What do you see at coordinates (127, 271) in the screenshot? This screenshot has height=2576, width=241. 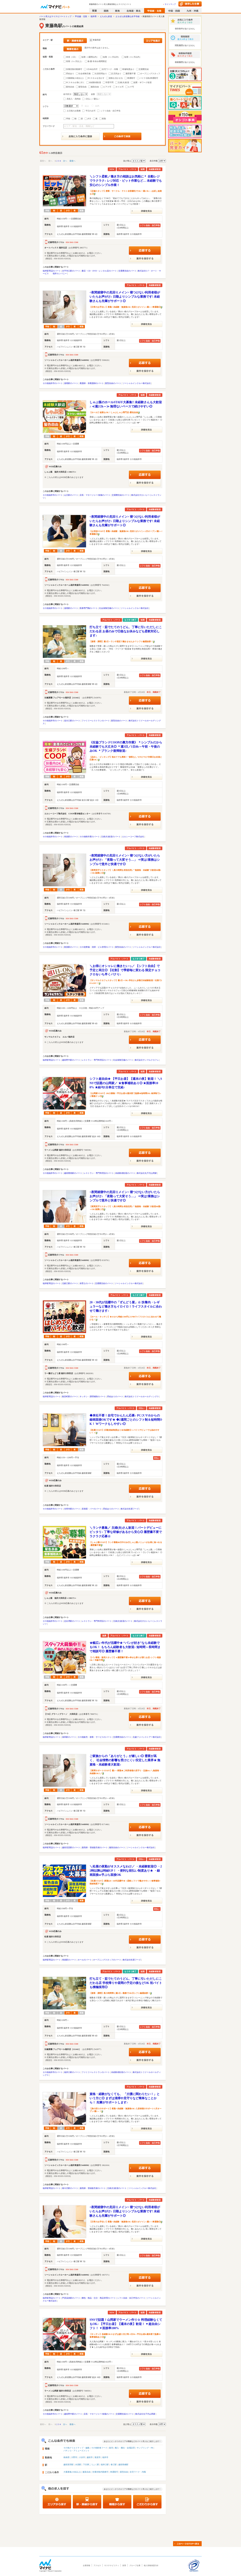 I see `交通費支給のパート` at bounding box center [127, 271].